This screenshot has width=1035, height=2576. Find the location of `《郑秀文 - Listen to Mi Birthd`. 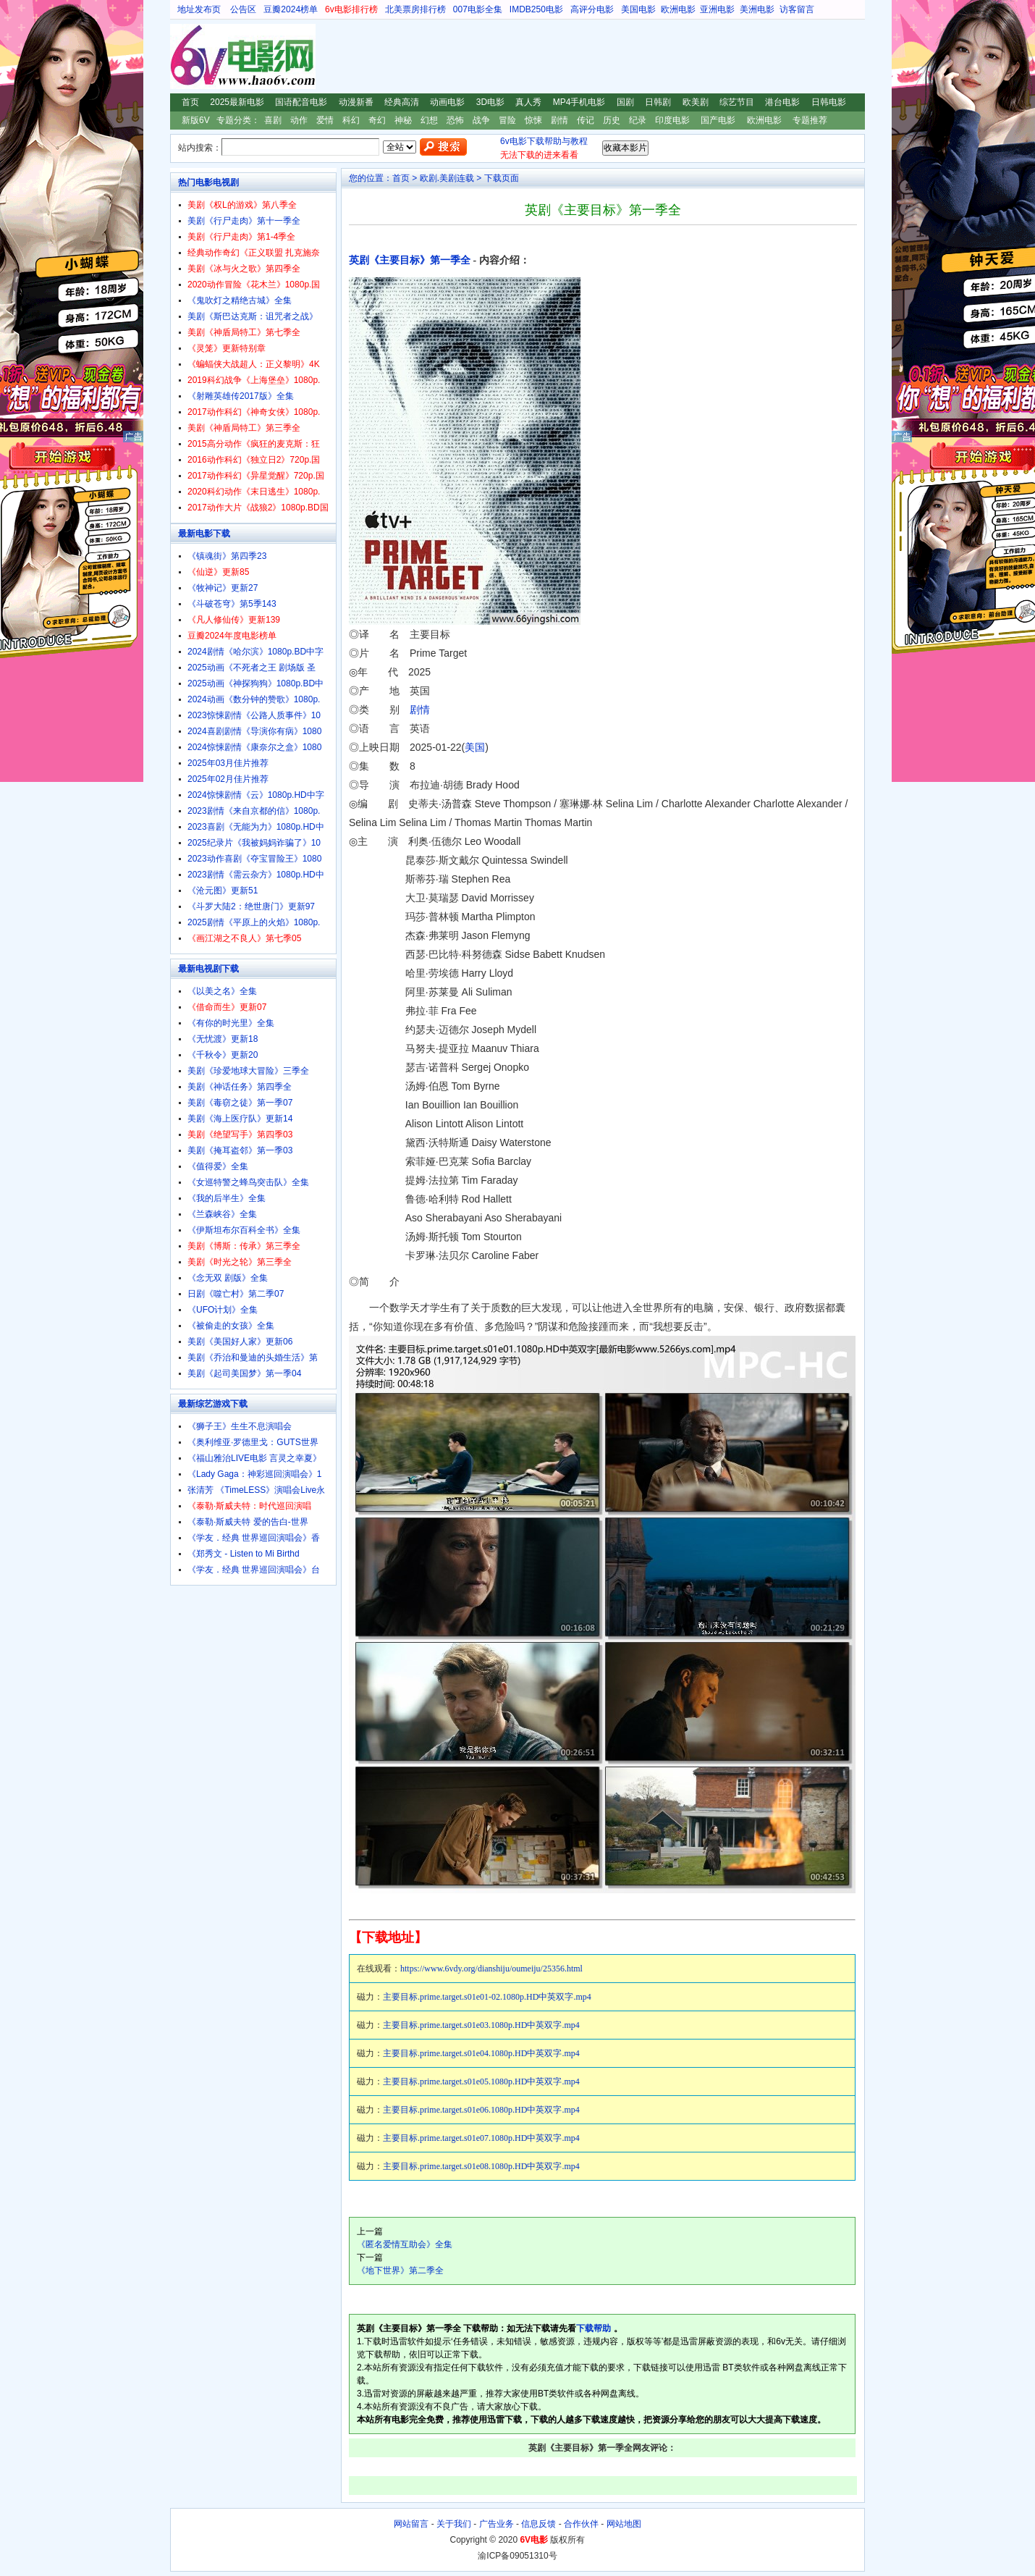

《郑秀文 - Listen to Mi Birthd is located at coordinates (243, 1554).